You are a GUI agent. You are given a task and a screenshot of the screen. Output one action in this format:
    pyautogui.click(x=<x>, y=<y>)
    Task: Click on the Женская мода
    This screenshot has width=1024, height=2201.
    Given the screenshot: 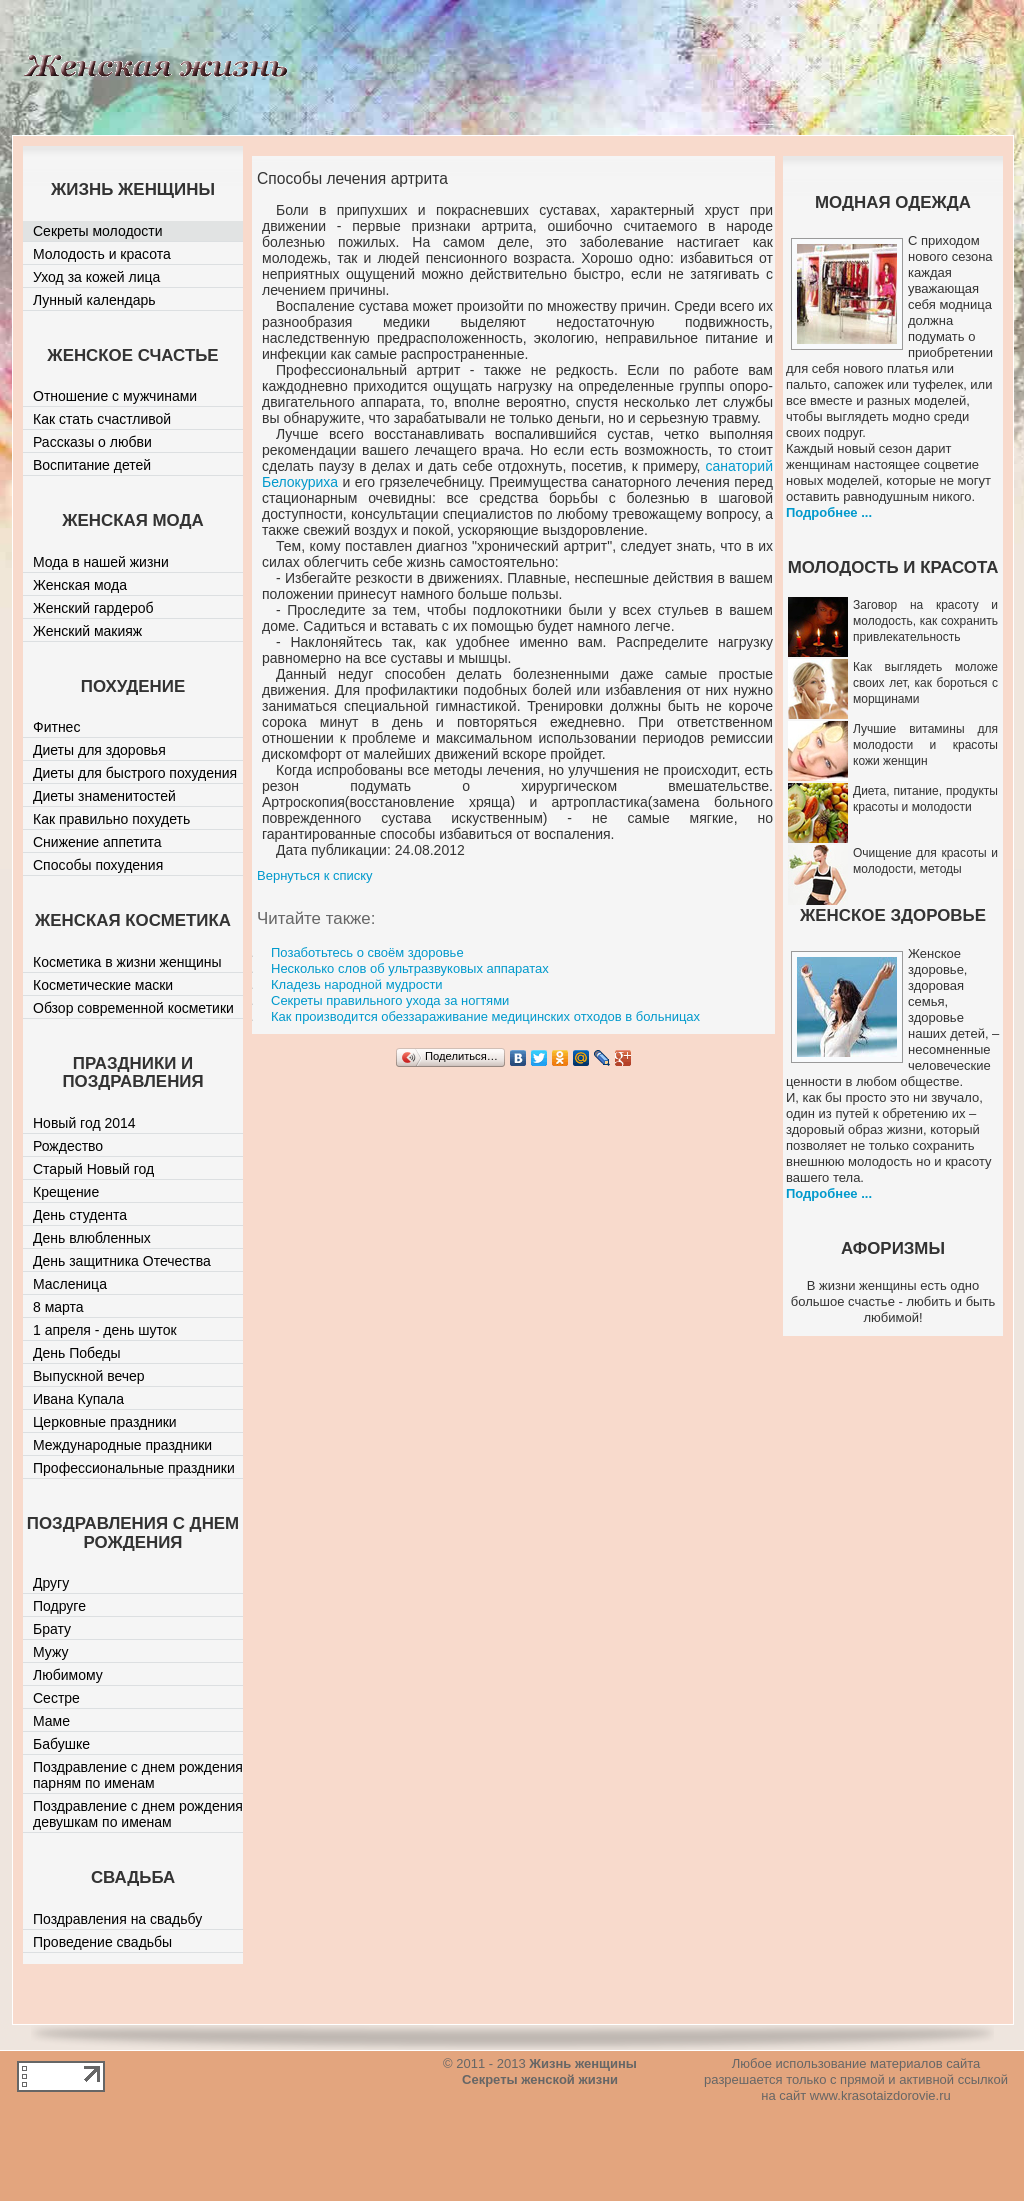 What is the action you would take?
    pyautogui.click(x=80, y=585)
    